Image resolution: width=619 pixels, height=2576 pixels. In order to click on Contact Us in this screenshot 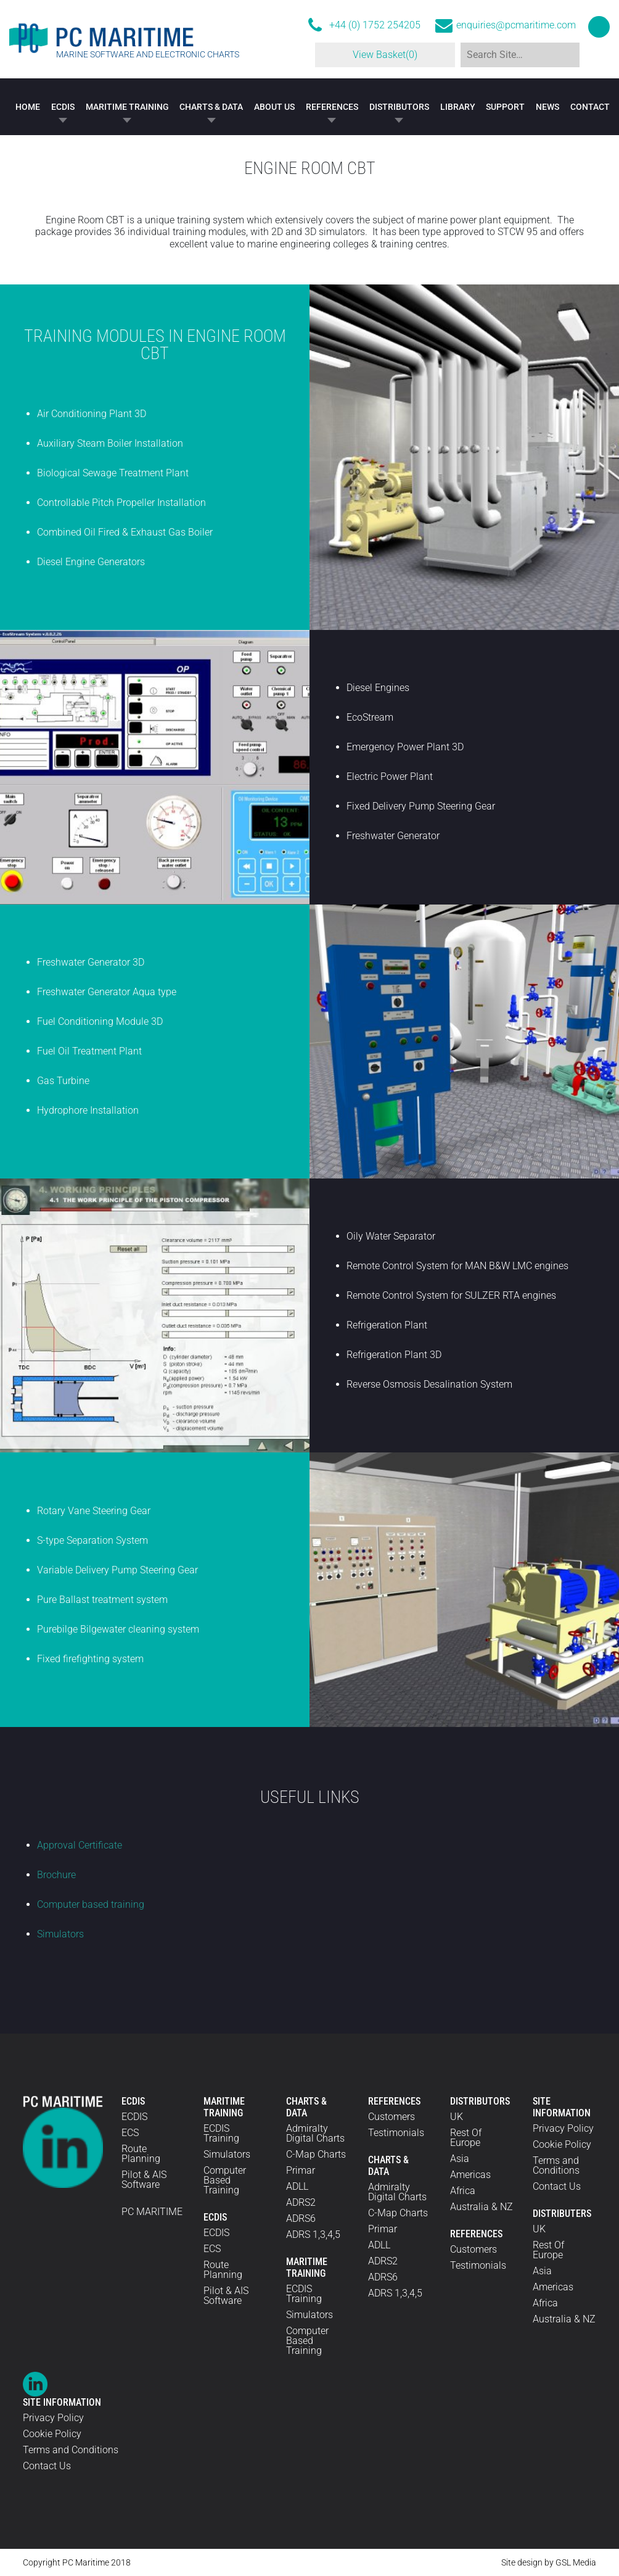, I will do `click(557, 2186)`.